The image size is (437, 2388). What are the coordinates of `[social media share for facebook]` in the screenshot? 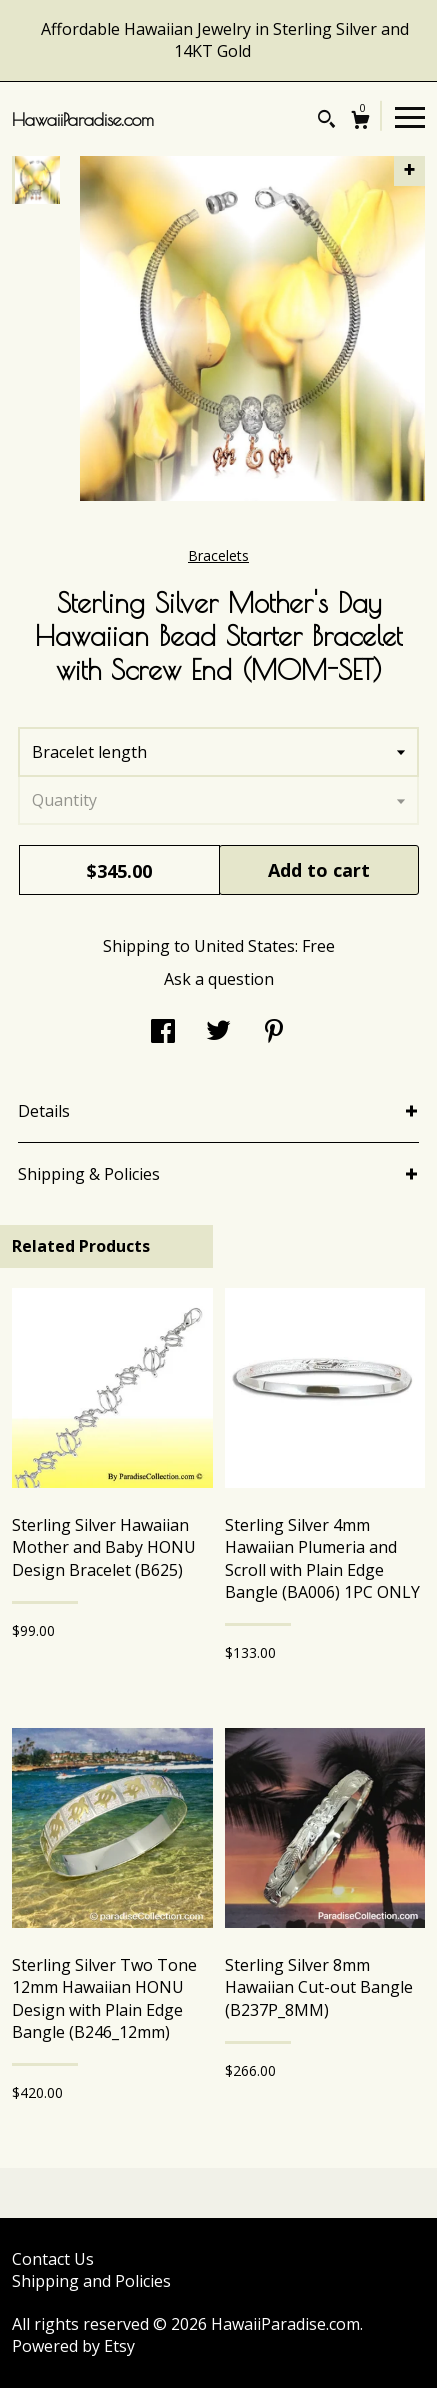 It's located at (163, 1033).